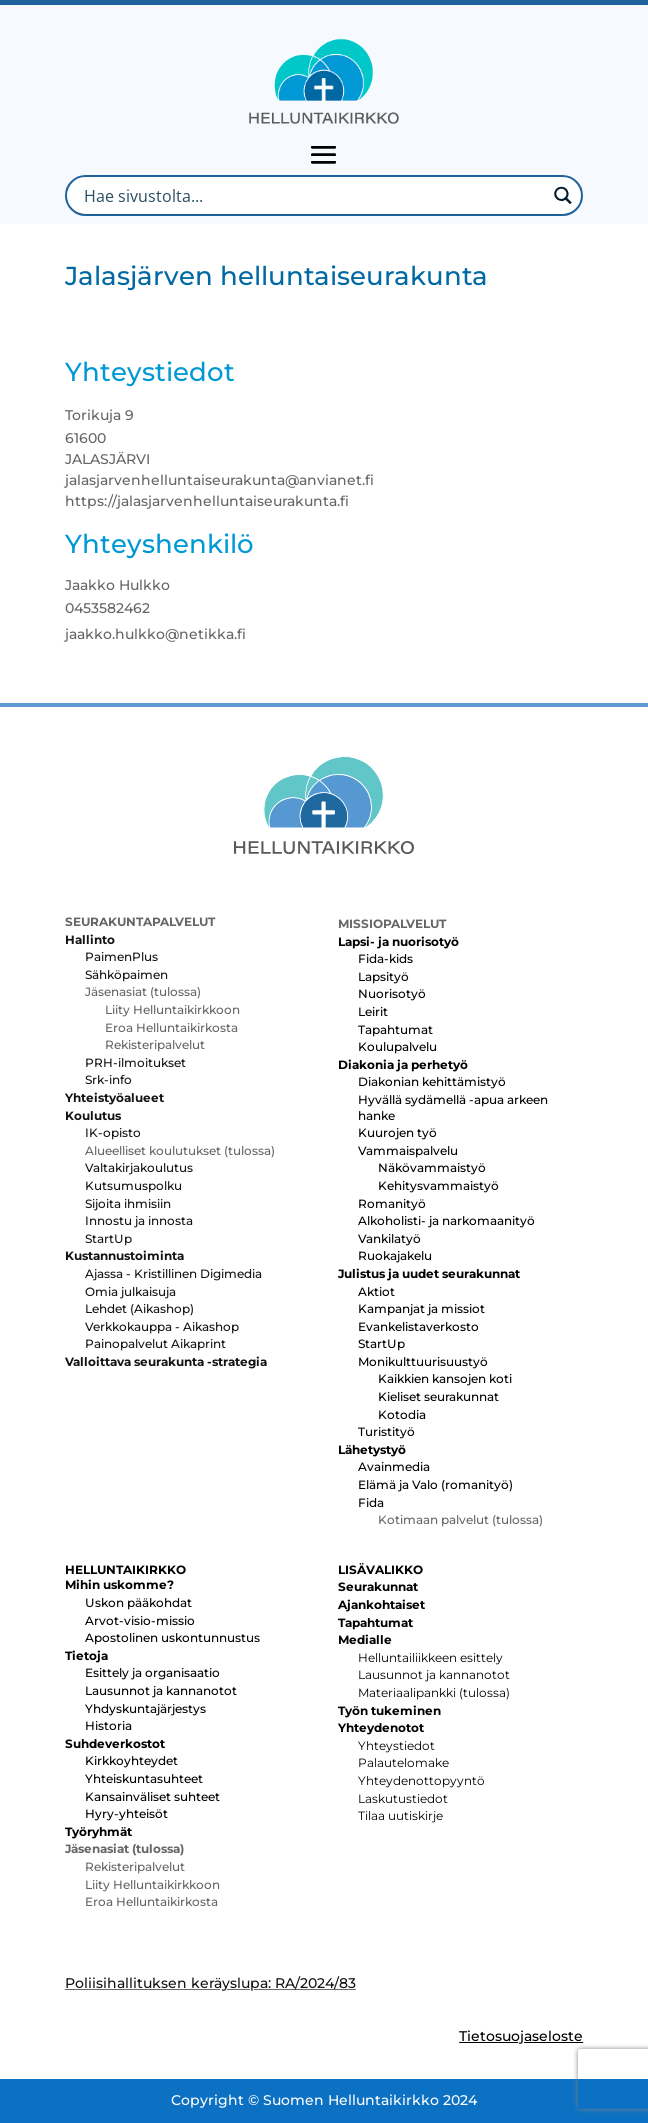 The height and width of the screenshot is (2123, 648). What do you see at coordinates (371, 1502) in the screenshot?
I see `Fida` at bounding box center [371, 1502].